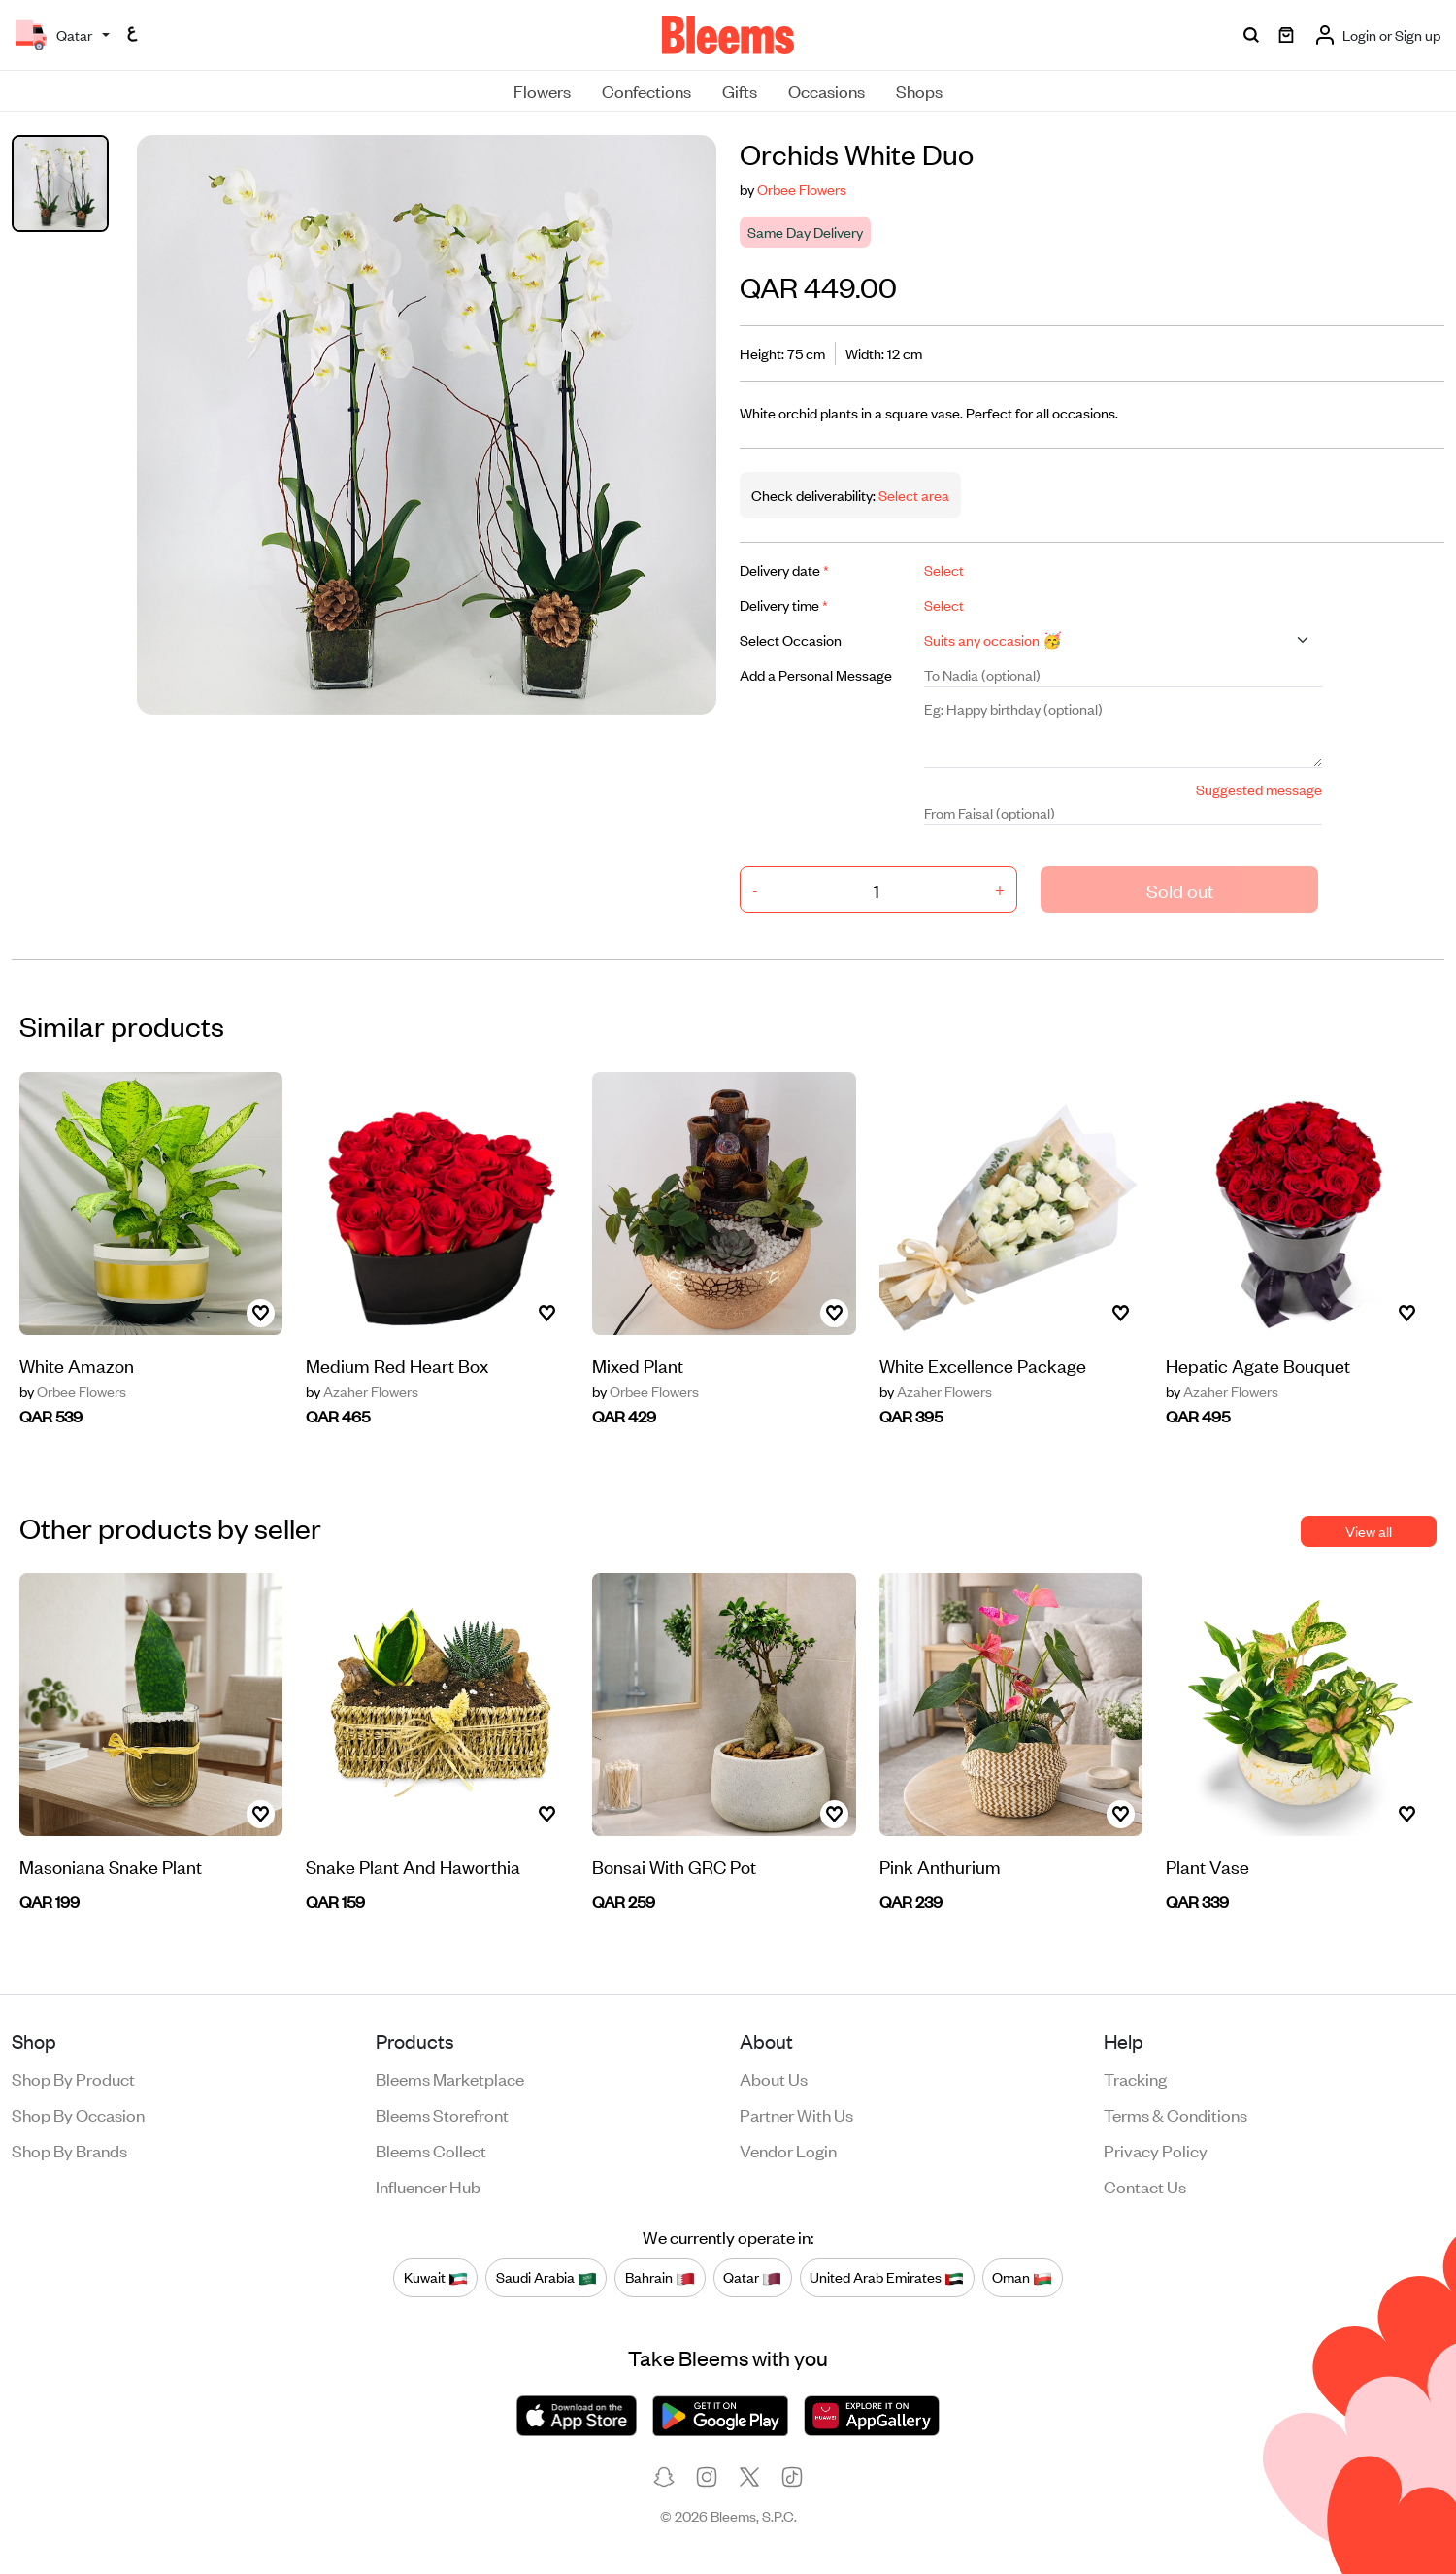 The image size is (1456, 2574). What do you see at coordinates (826, 90) in the screenshot?
I see `Occasions` at bounding box center [826, 90].